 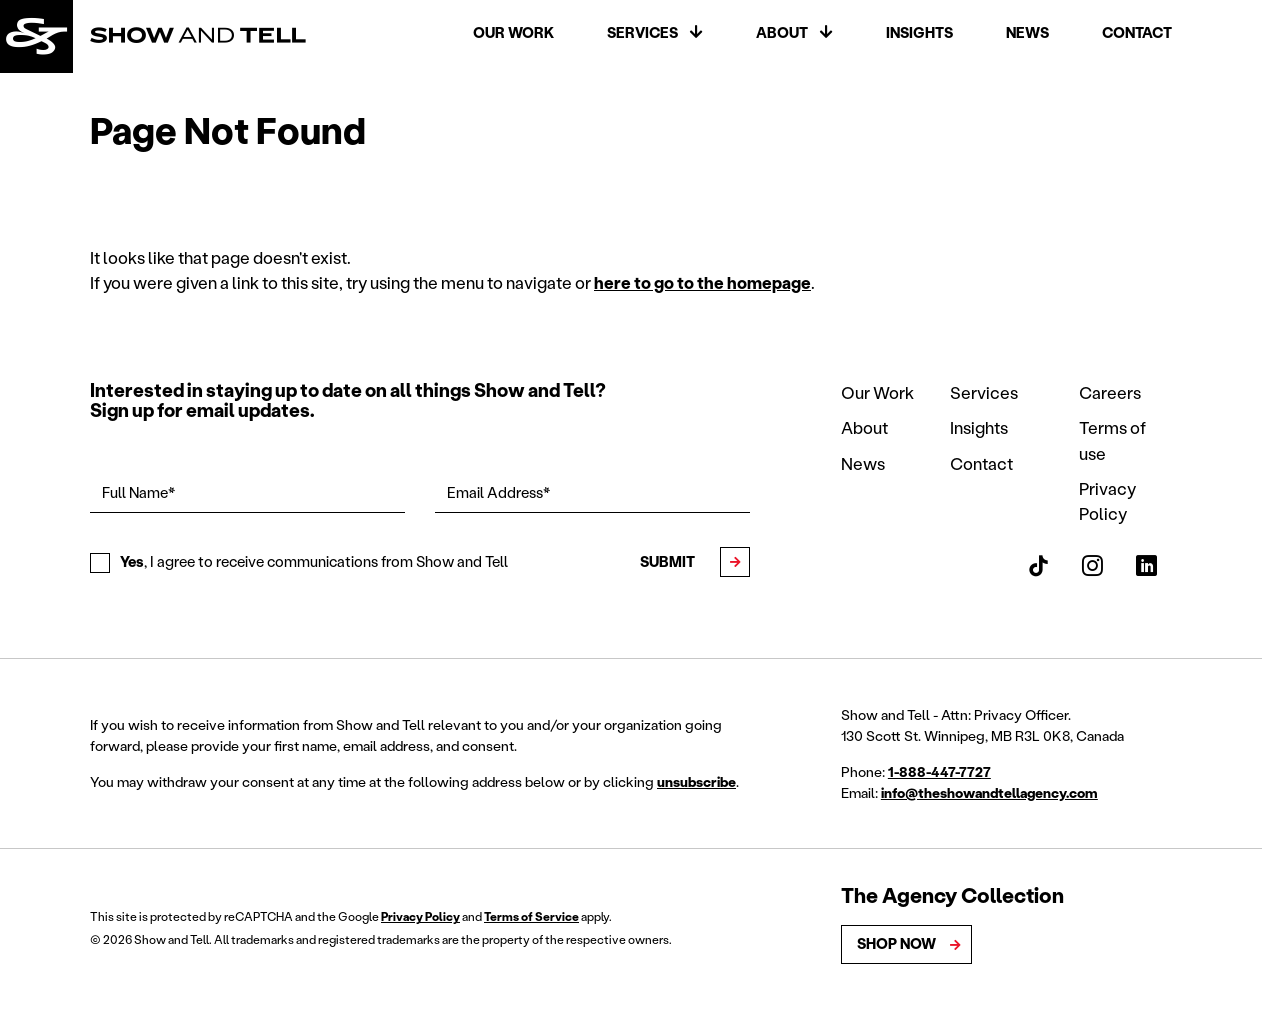 I want to click on [Full Name*], so click(x=247, y=494).